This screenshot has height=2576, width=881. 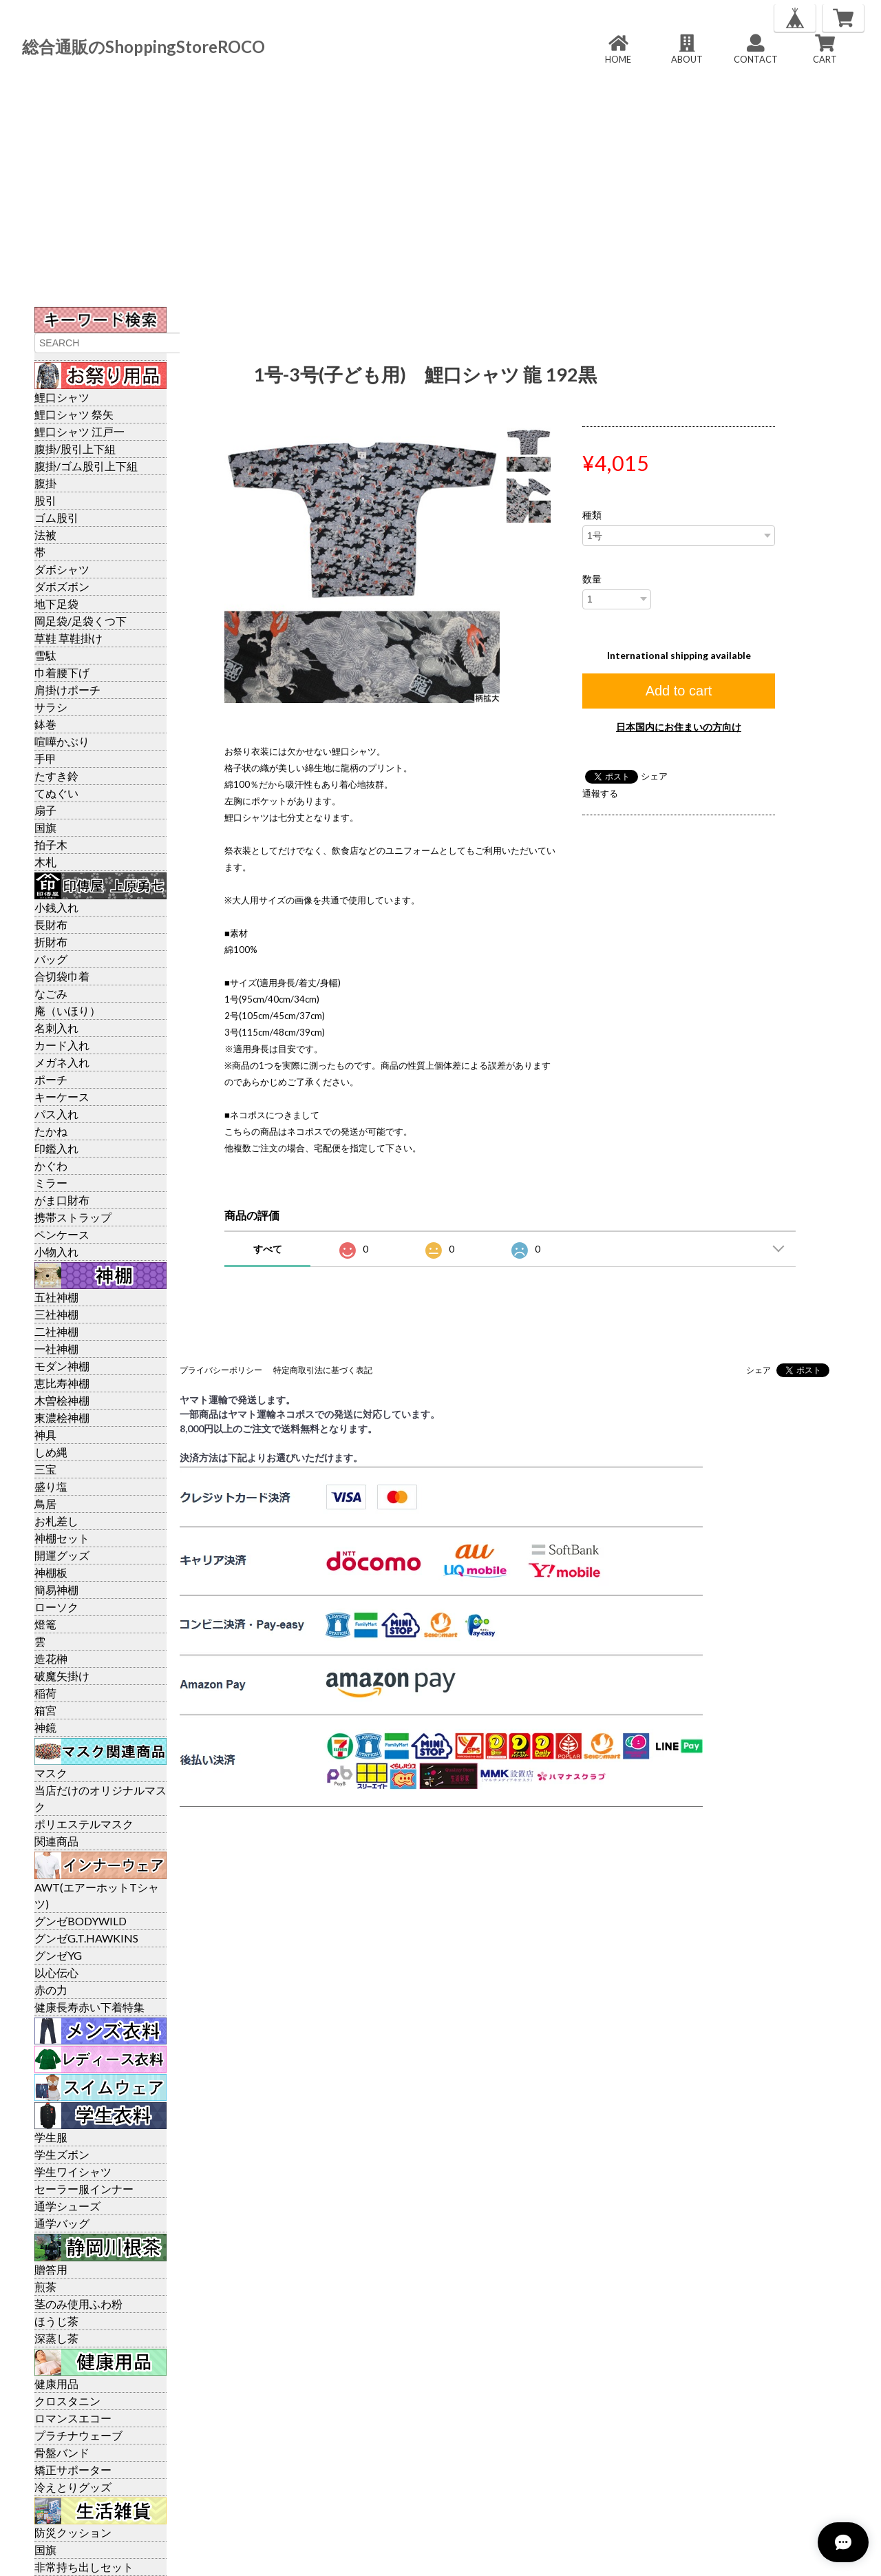 I want to click on 喧嘩かぶり, so click(x=61, y=741).